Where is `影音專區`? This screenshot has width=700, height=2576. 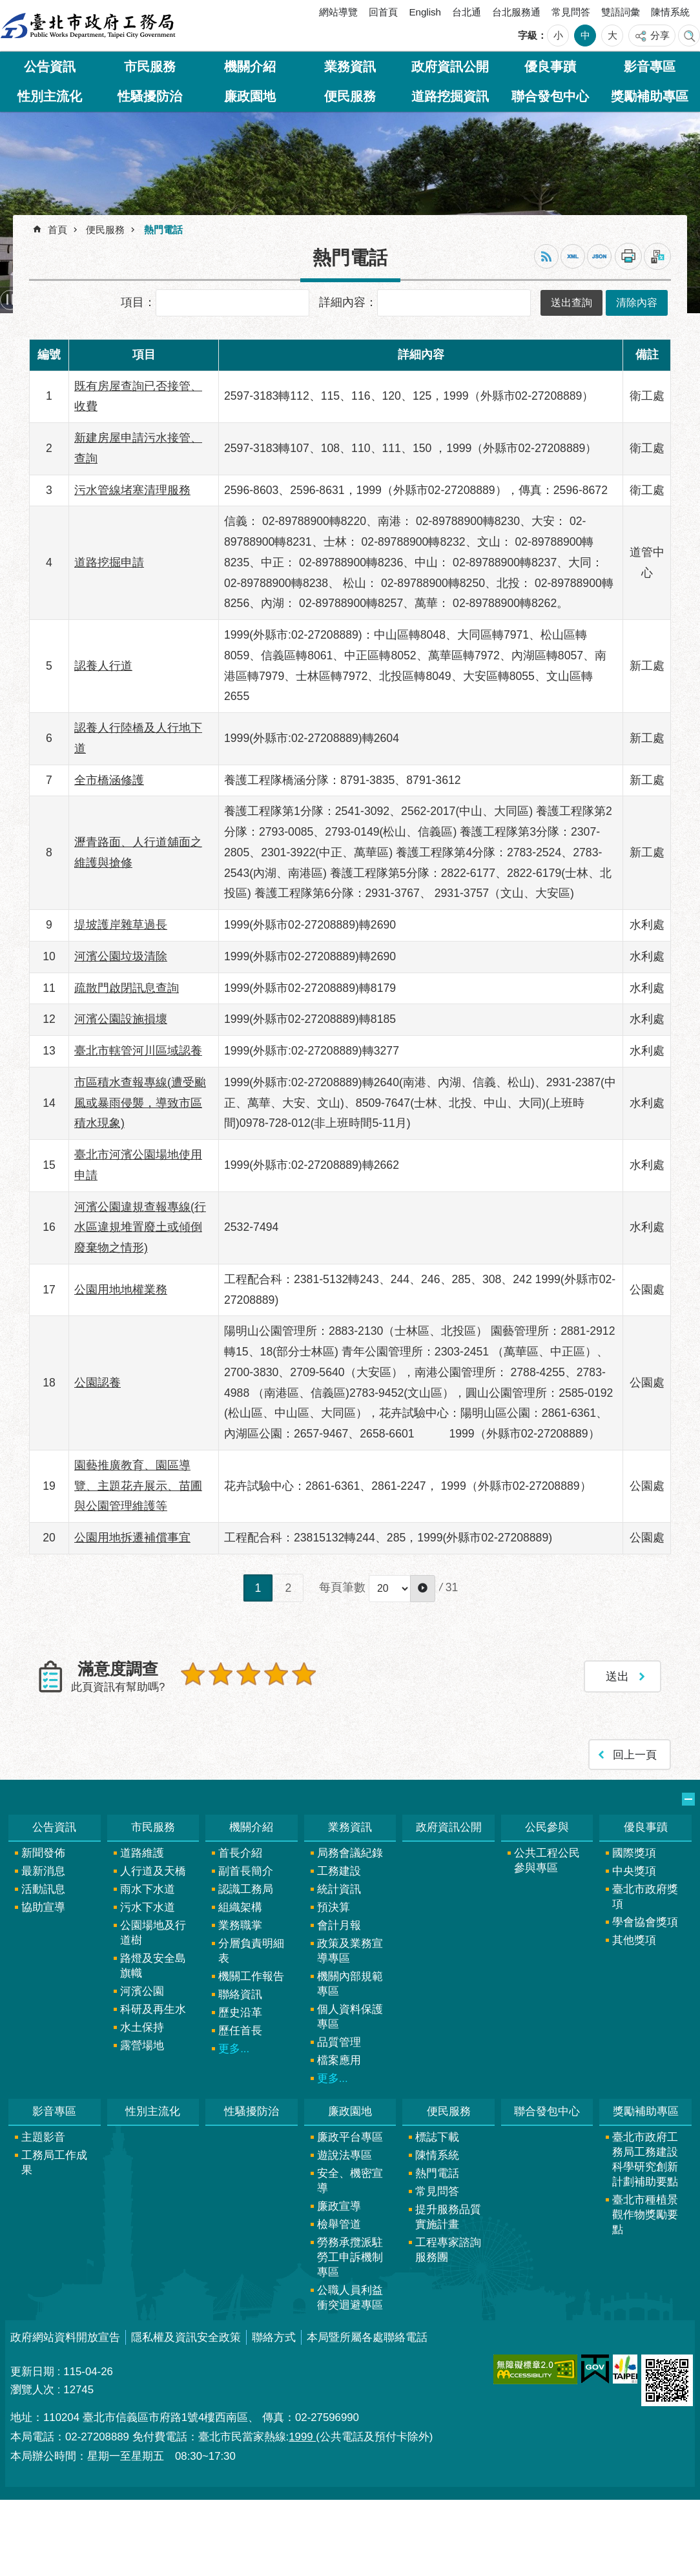 影音專區 is located at coordinates (649, 66).